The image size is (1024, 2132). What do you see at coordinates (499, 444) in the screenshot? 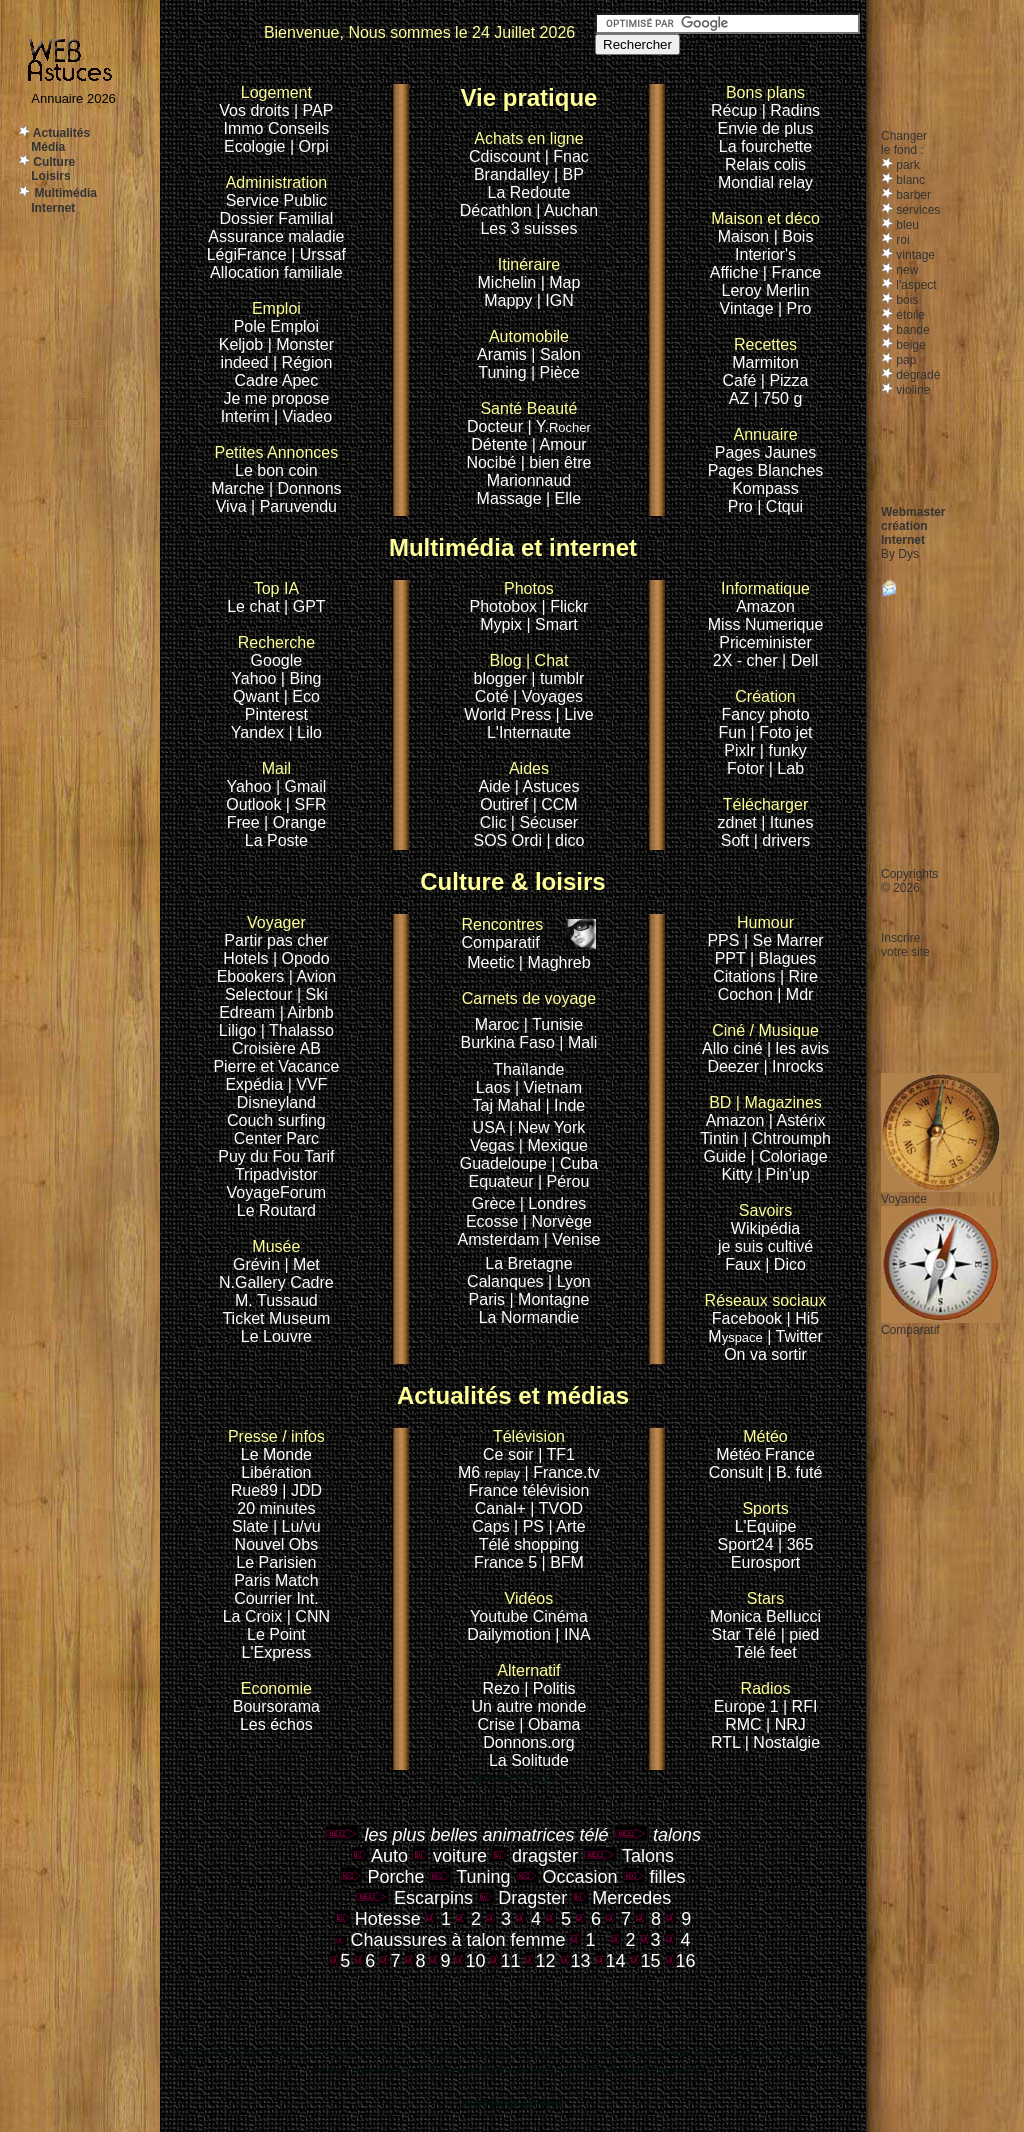
I see `Détente` at bounding box center [499, 444].